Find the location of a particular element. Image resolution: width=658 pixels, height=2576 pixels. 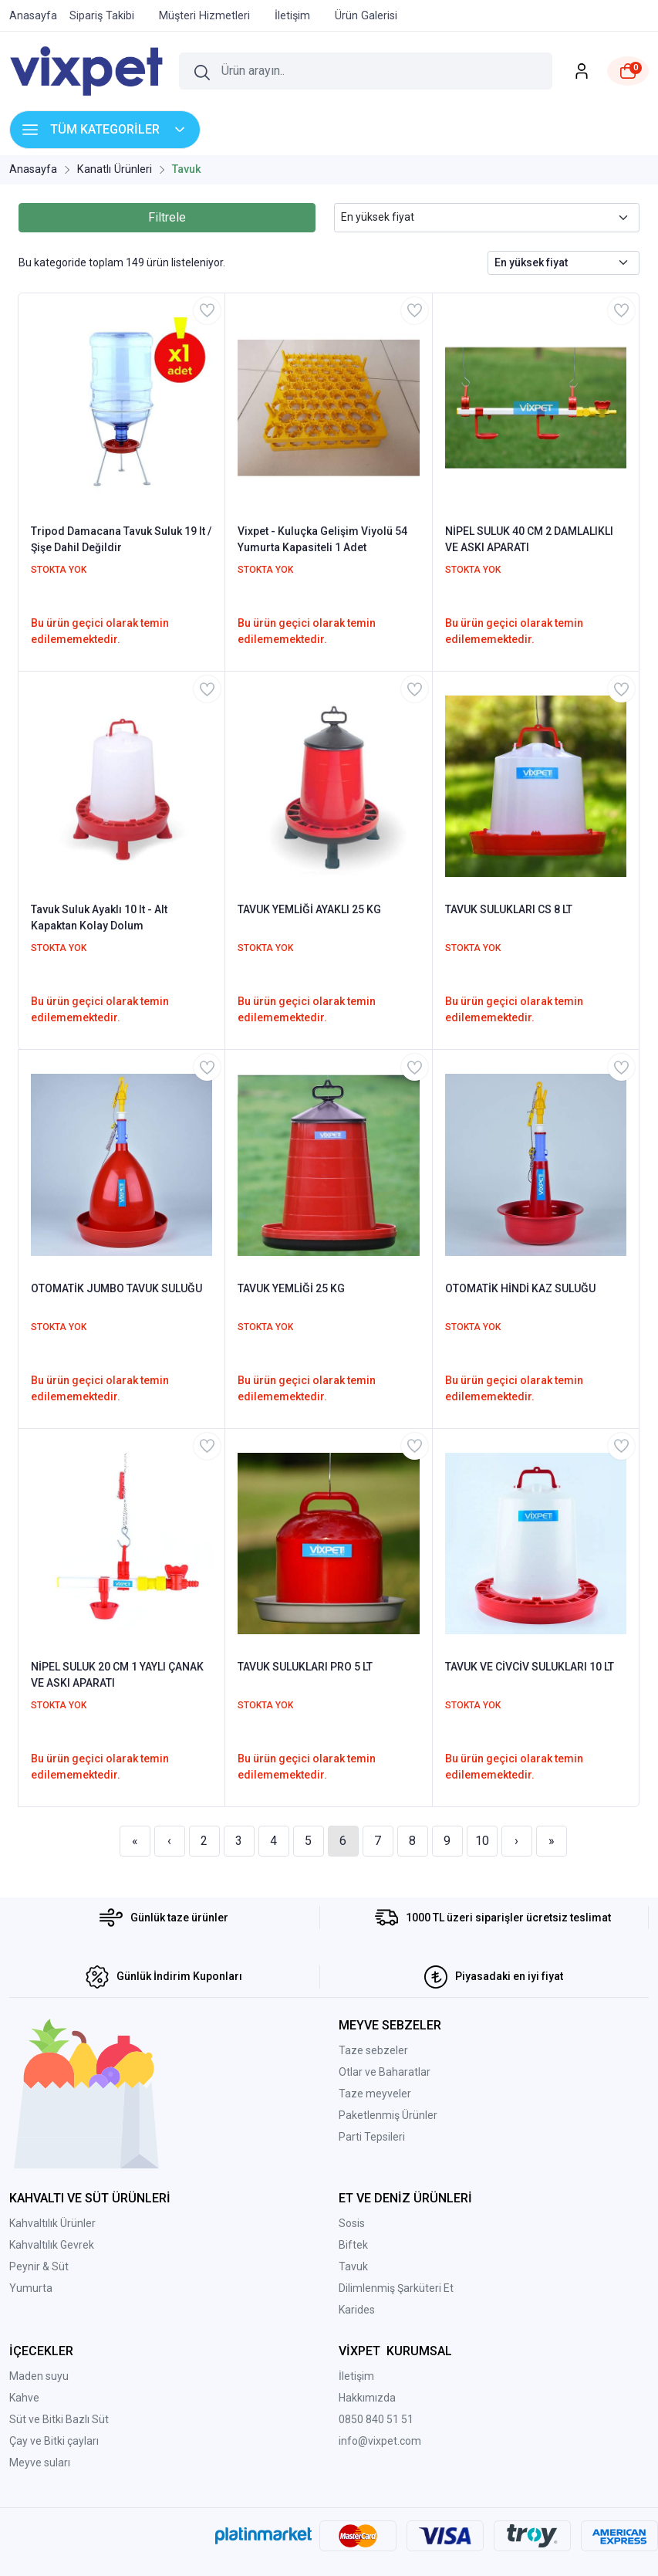

Çay ve Bitki çayları is located at coordinates (54, 2441).